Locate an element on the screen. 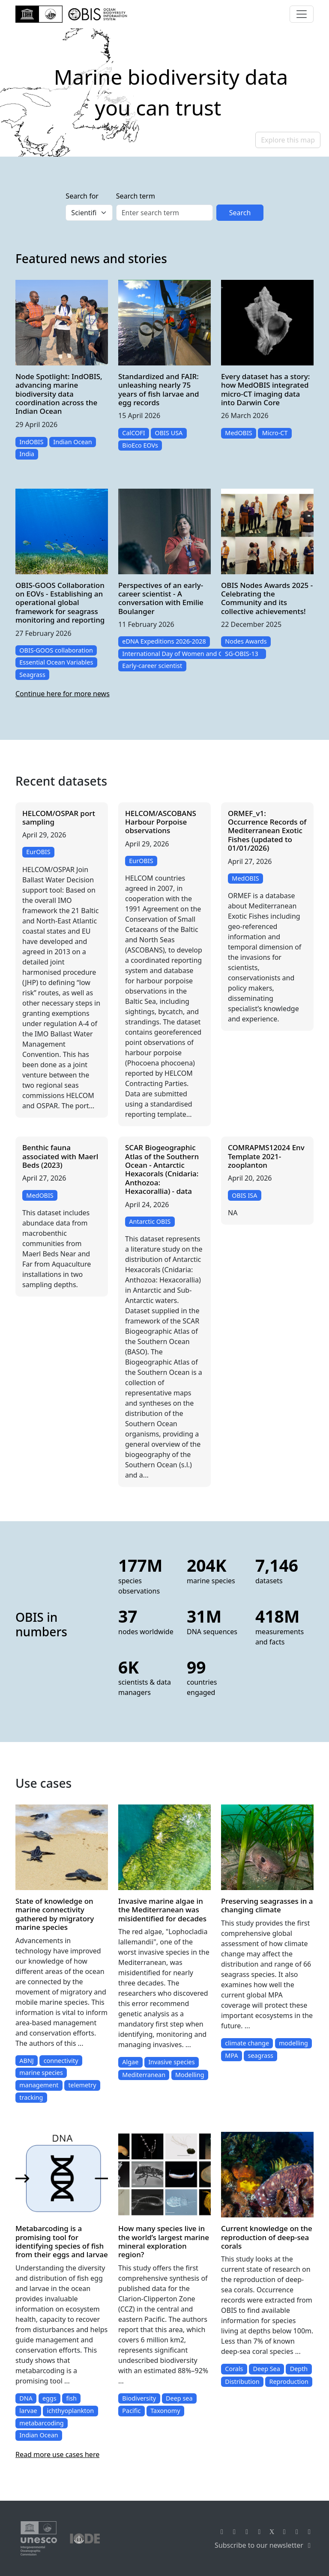 The height and width of the screenshot is (2576, 329). ORMEF_v1: Occurrence Records of Mediterranean Exotic Fishes (updated to 01/01/2026) is located at coordinates (267, 830).